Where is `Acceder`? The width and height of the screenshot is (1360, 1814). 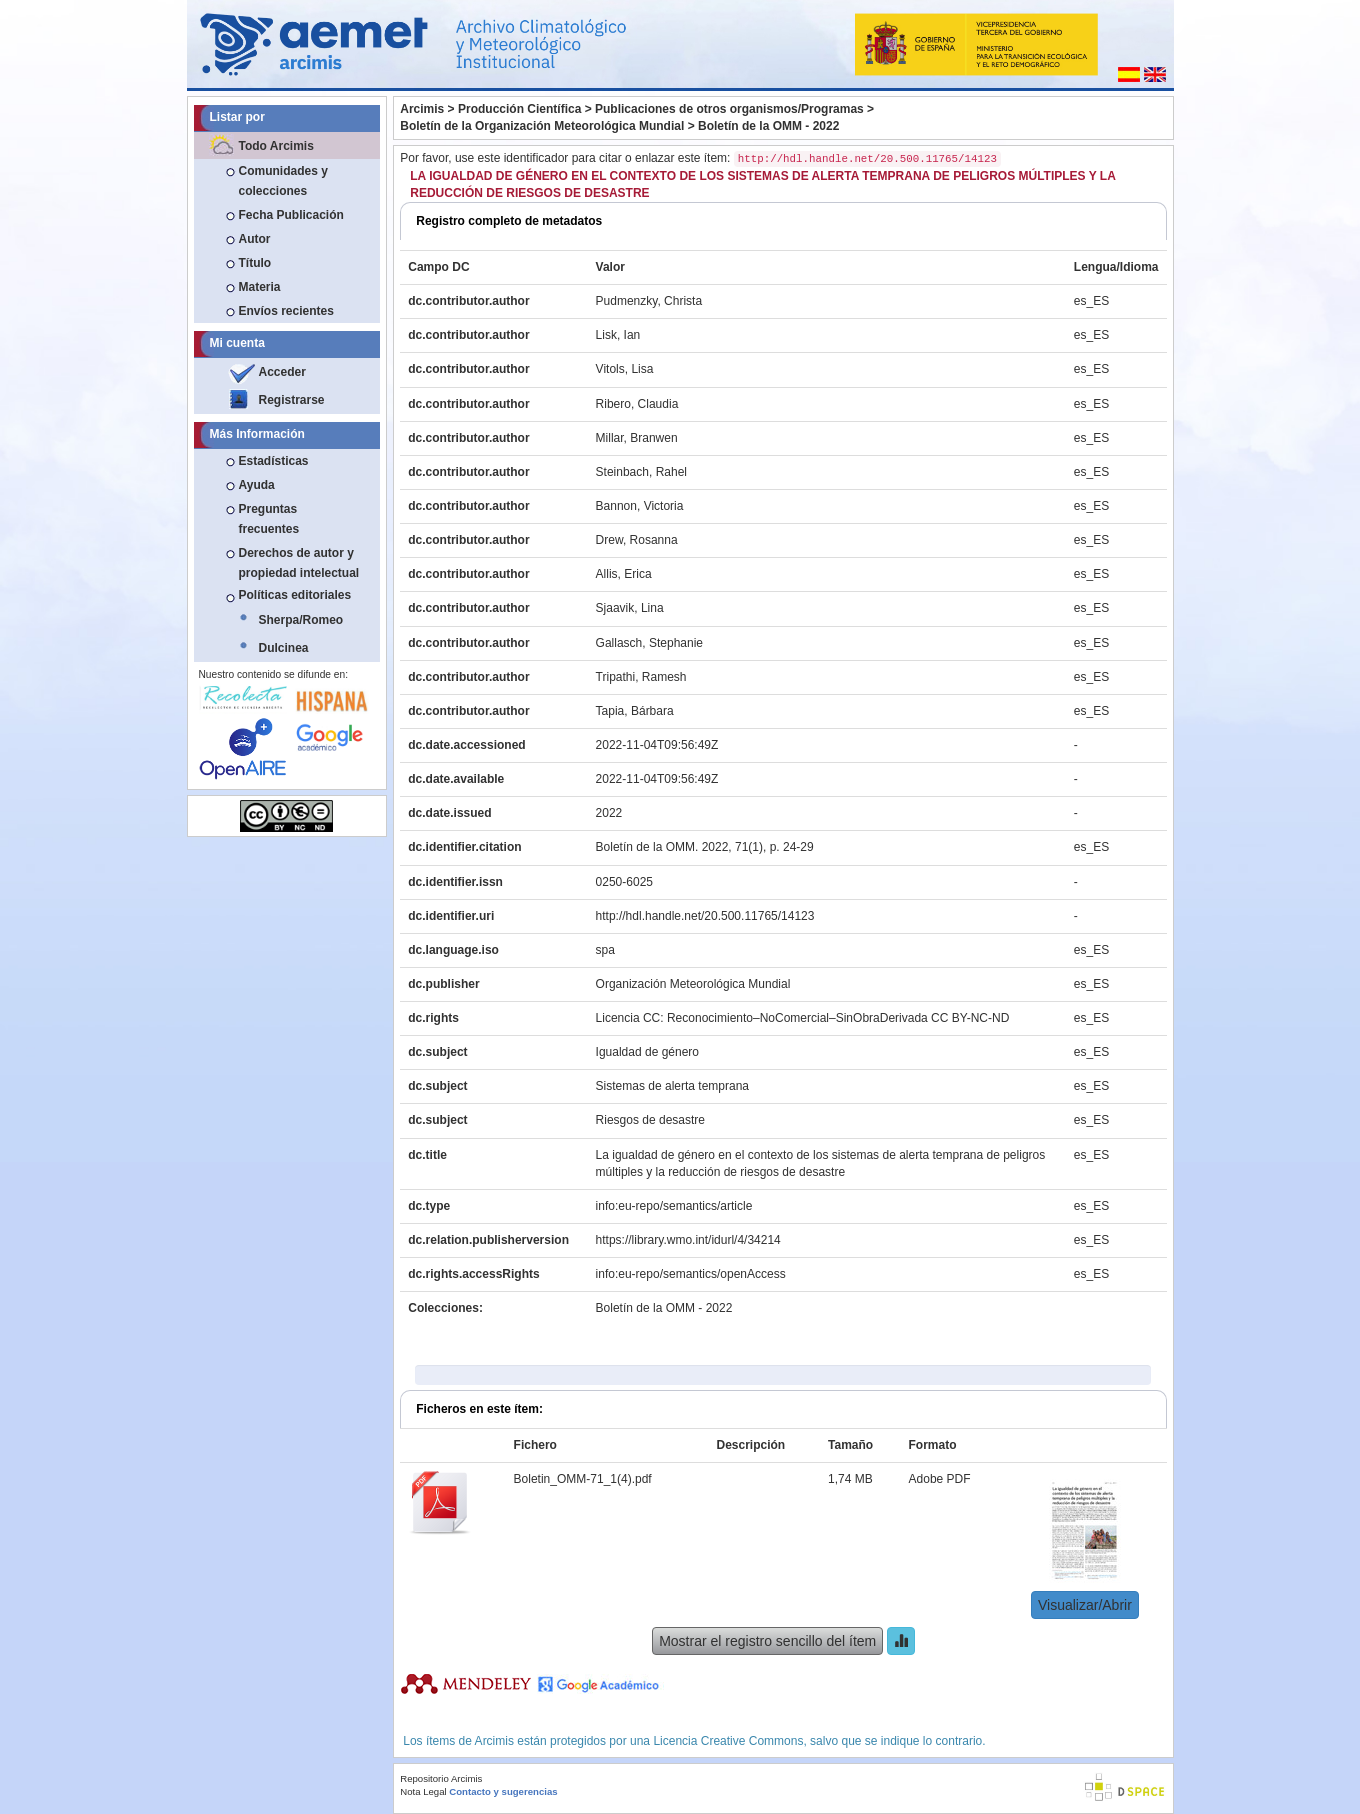
Acceder is located at coordinates (282, 372).